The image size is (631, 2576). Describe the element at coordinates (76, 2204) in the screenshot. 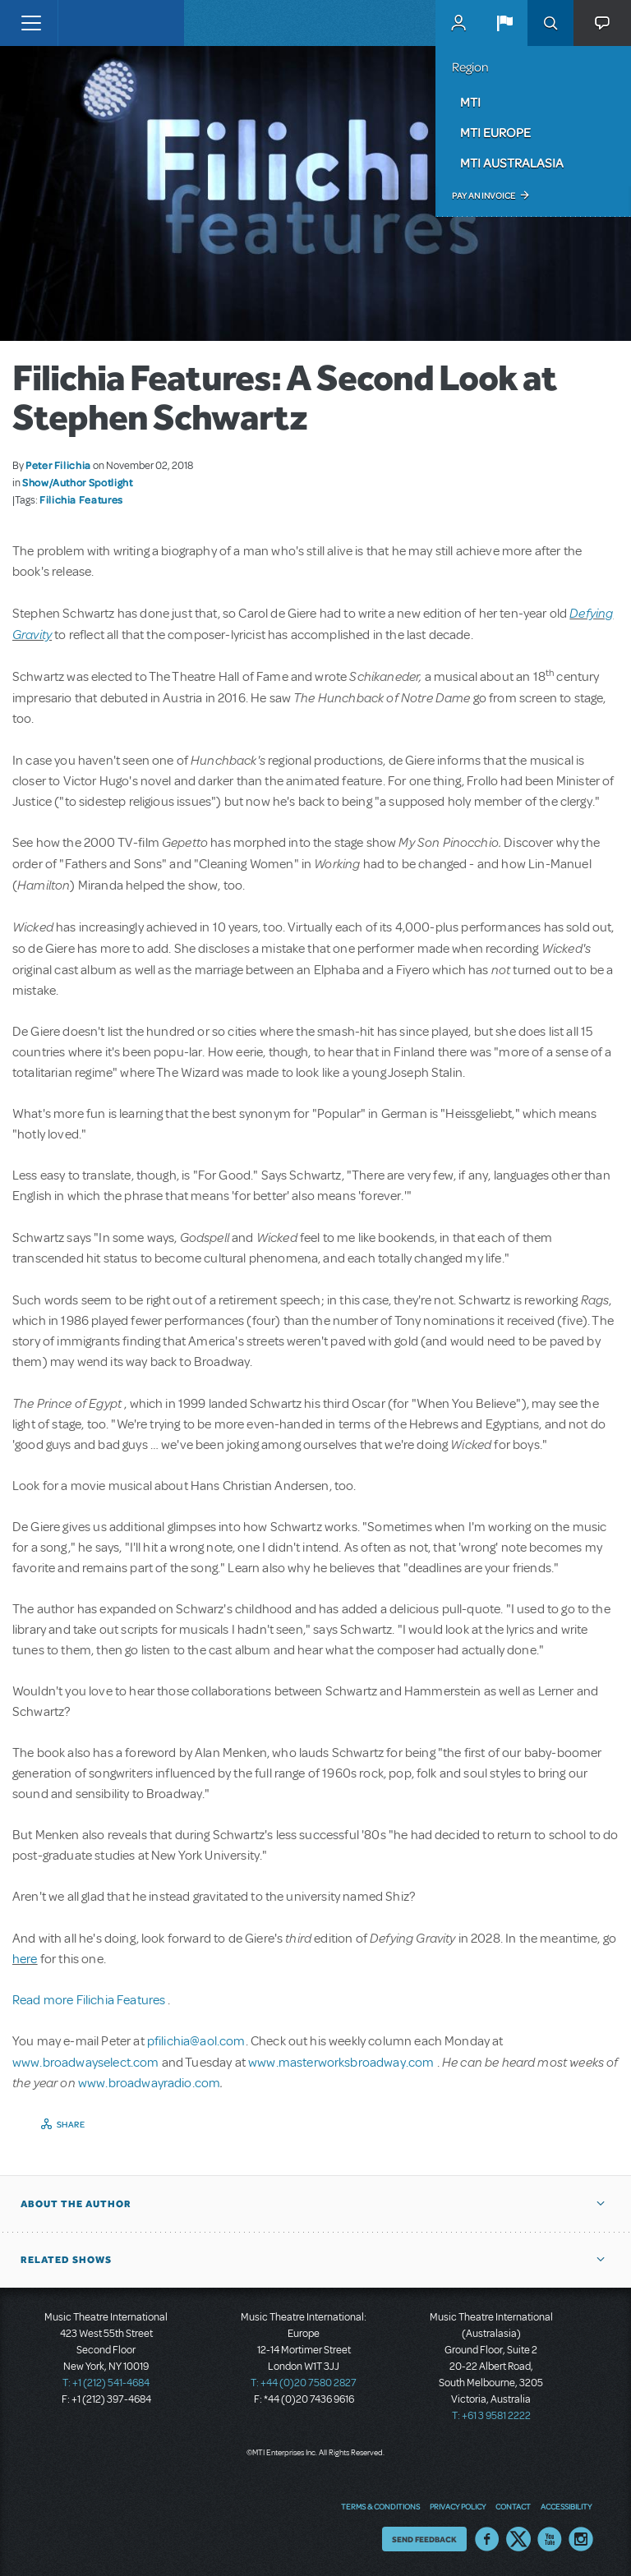

I see `About the author [button]` at that location.